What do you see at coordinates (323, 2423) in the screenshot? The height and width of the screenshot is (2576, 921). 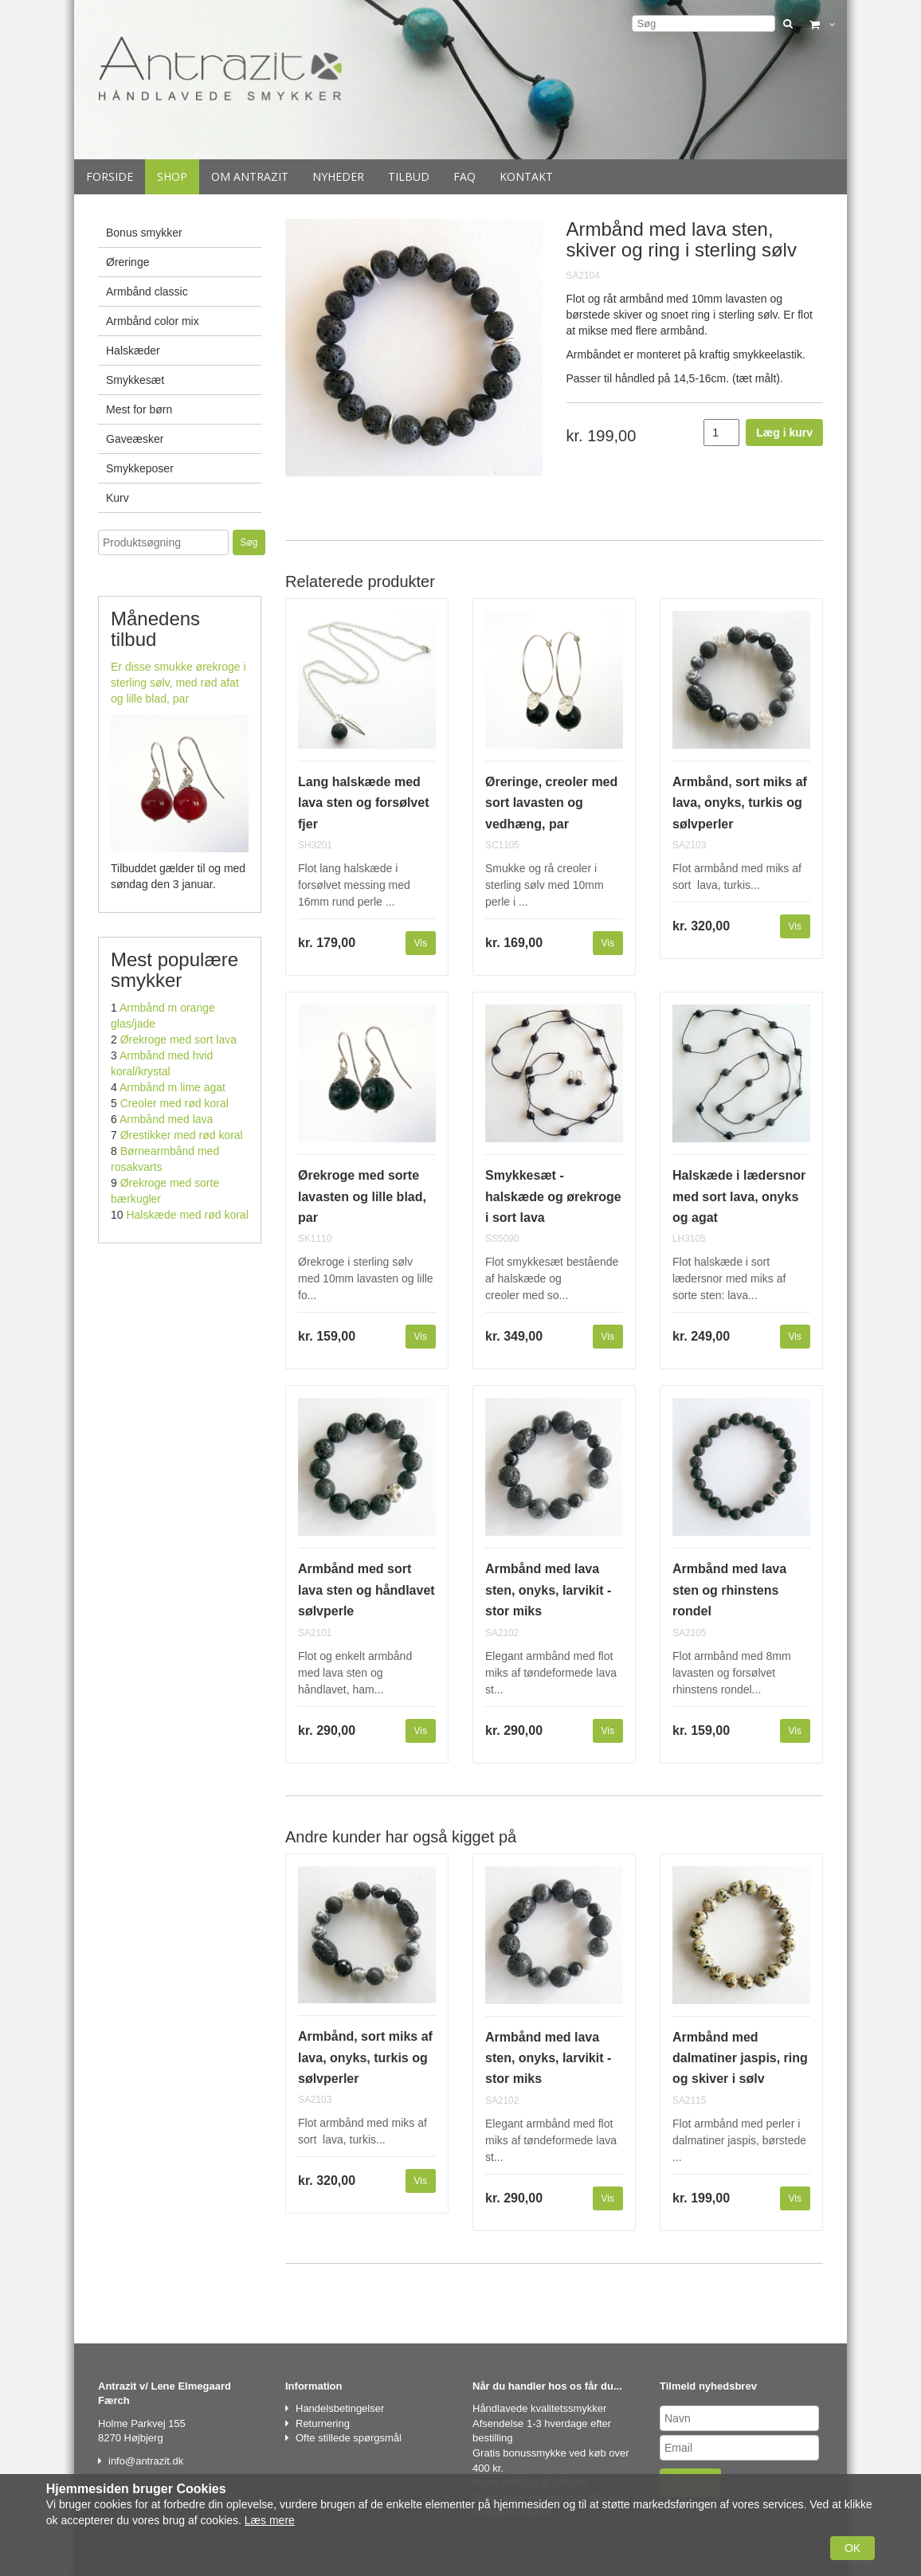 I see `Returnering` at bounding box center [323, 2423].